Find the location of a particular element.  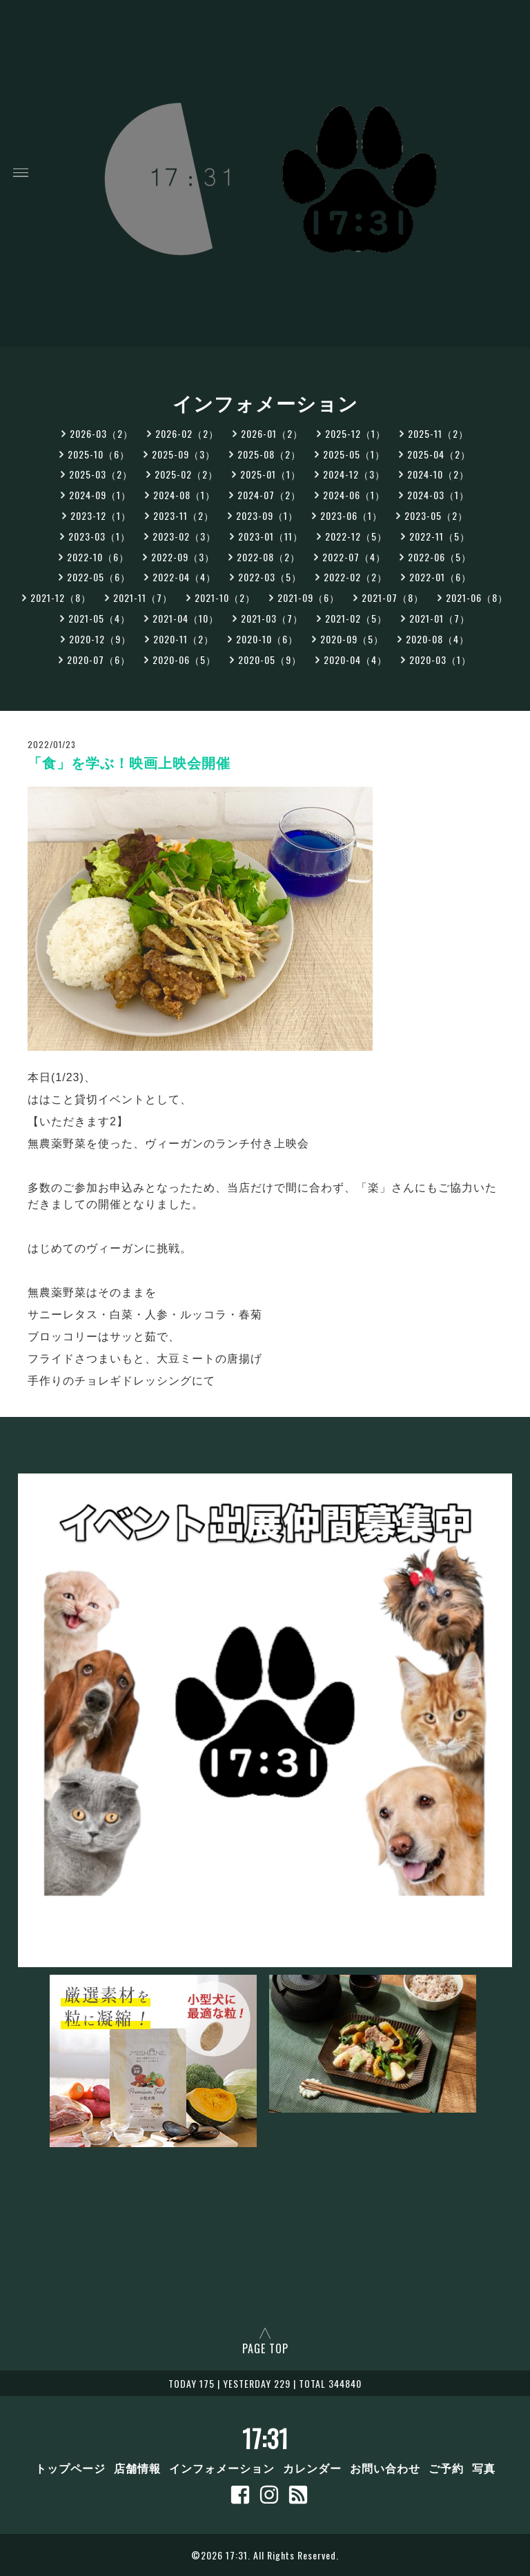

「食」を学ぶ！映画上映会開催 is located at coordinates (129, 763).